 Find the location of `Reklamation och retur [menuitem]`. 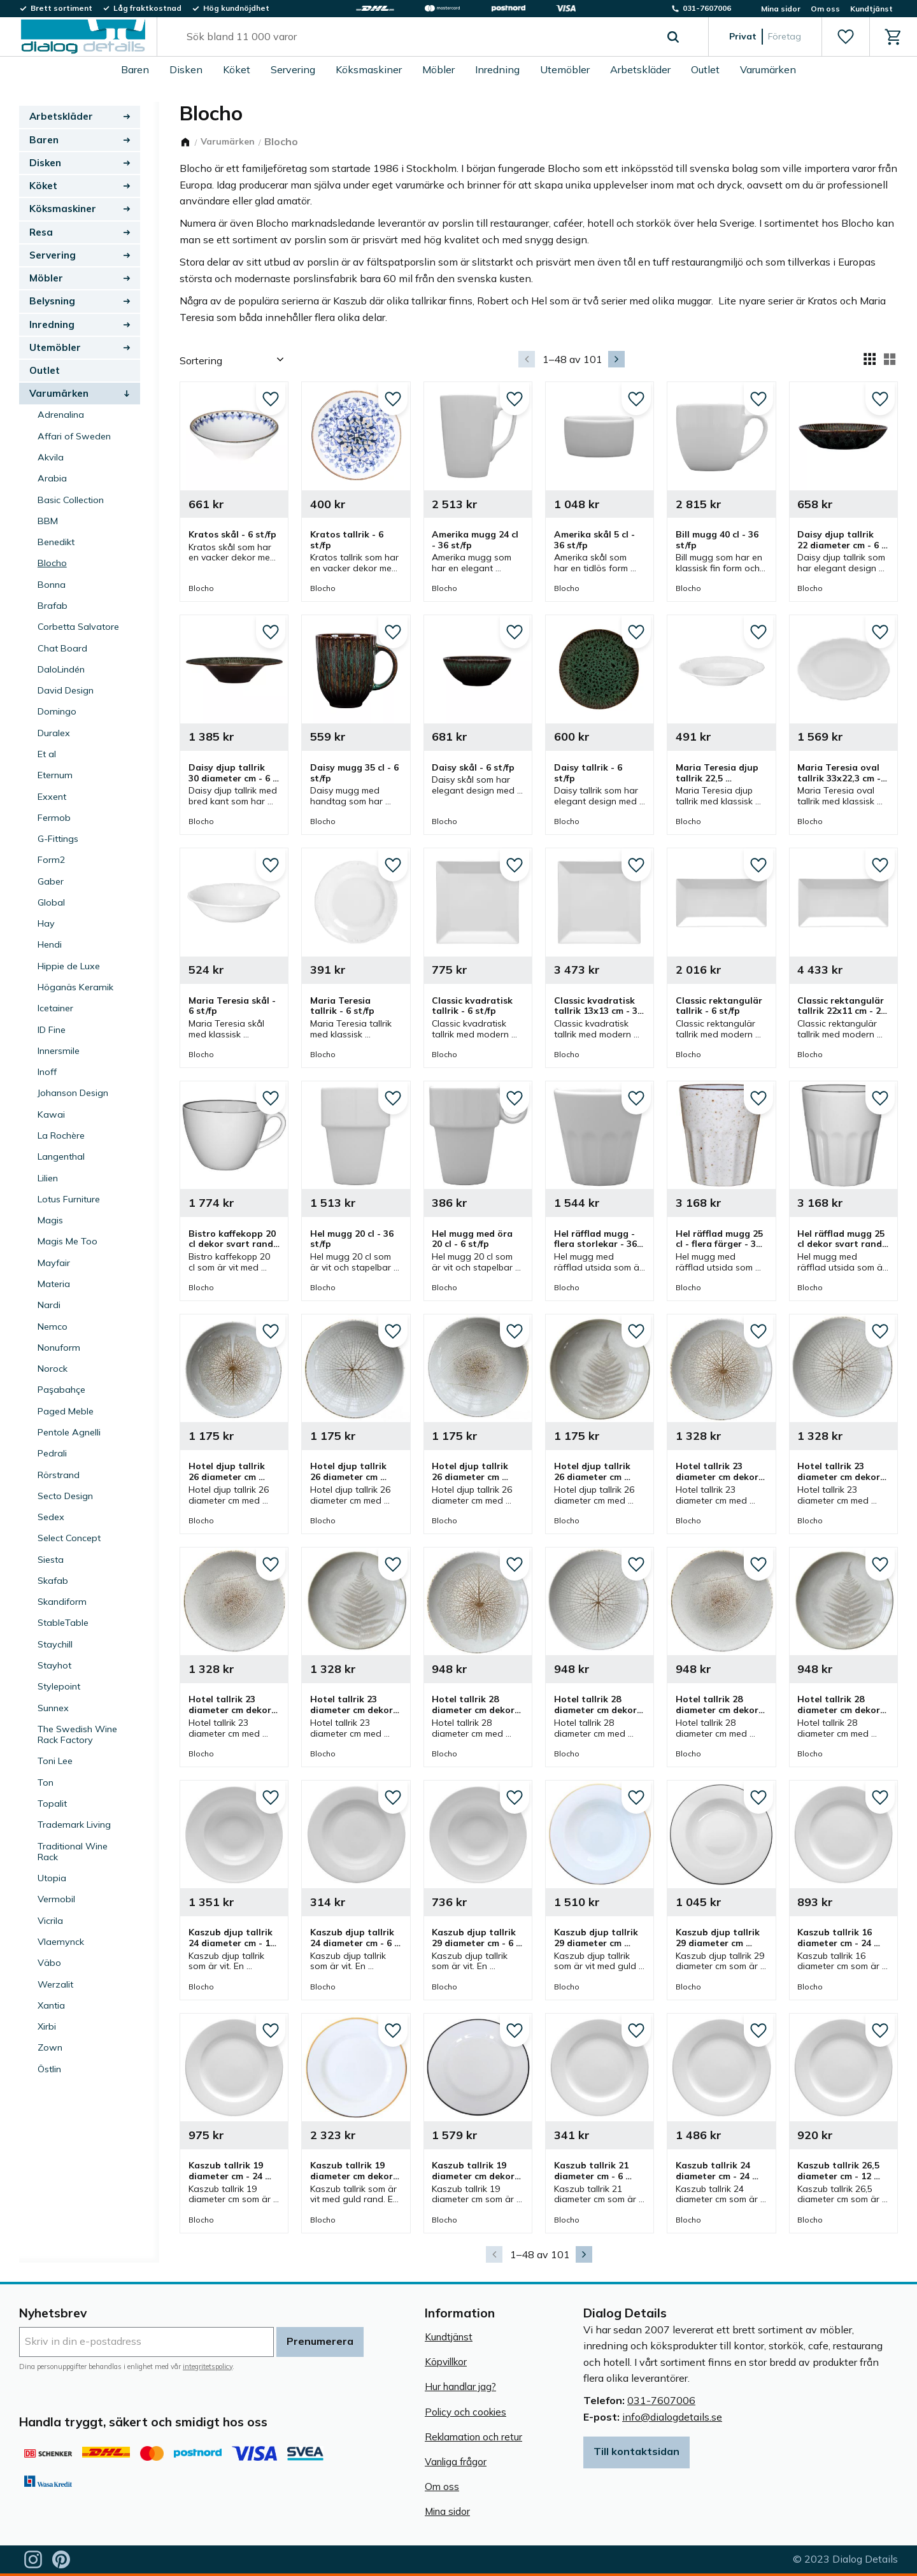

Reklamation och retur [menuitem] is located at coordinates (473, 2437).